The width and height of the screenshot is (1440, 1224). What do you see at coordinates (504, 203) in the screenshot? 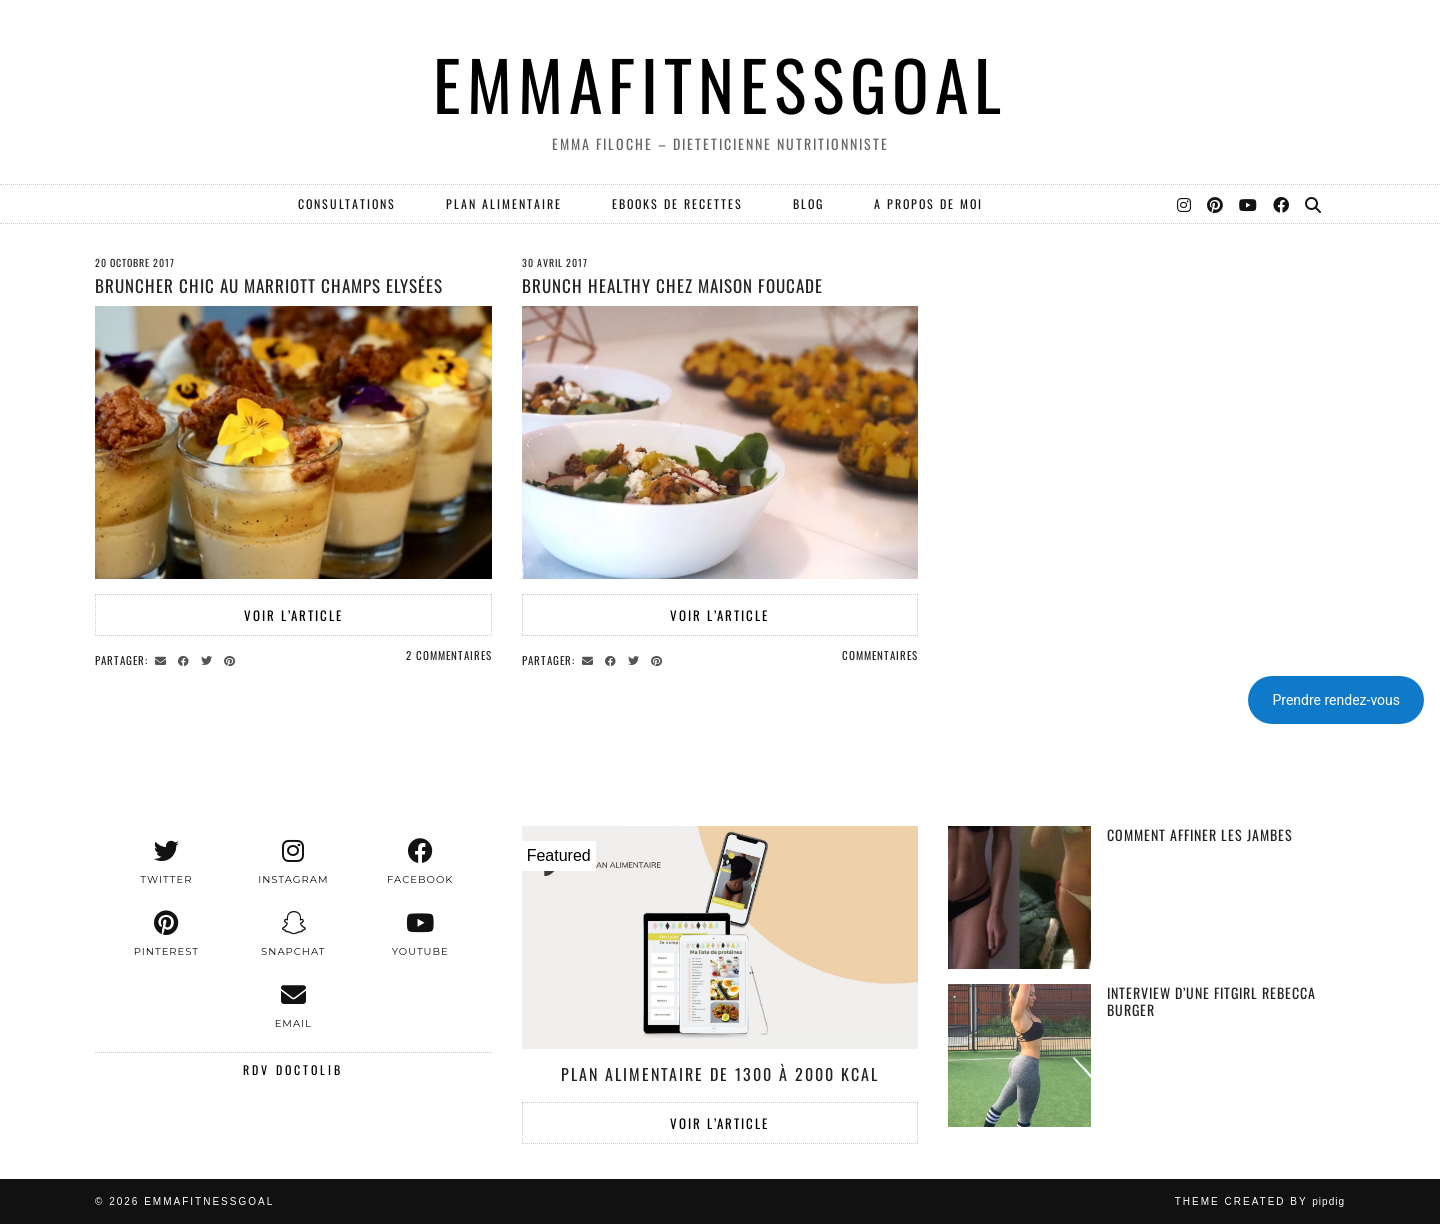
I see `PLAN ALIMENTAIRE` at bounding box center [504, 203].